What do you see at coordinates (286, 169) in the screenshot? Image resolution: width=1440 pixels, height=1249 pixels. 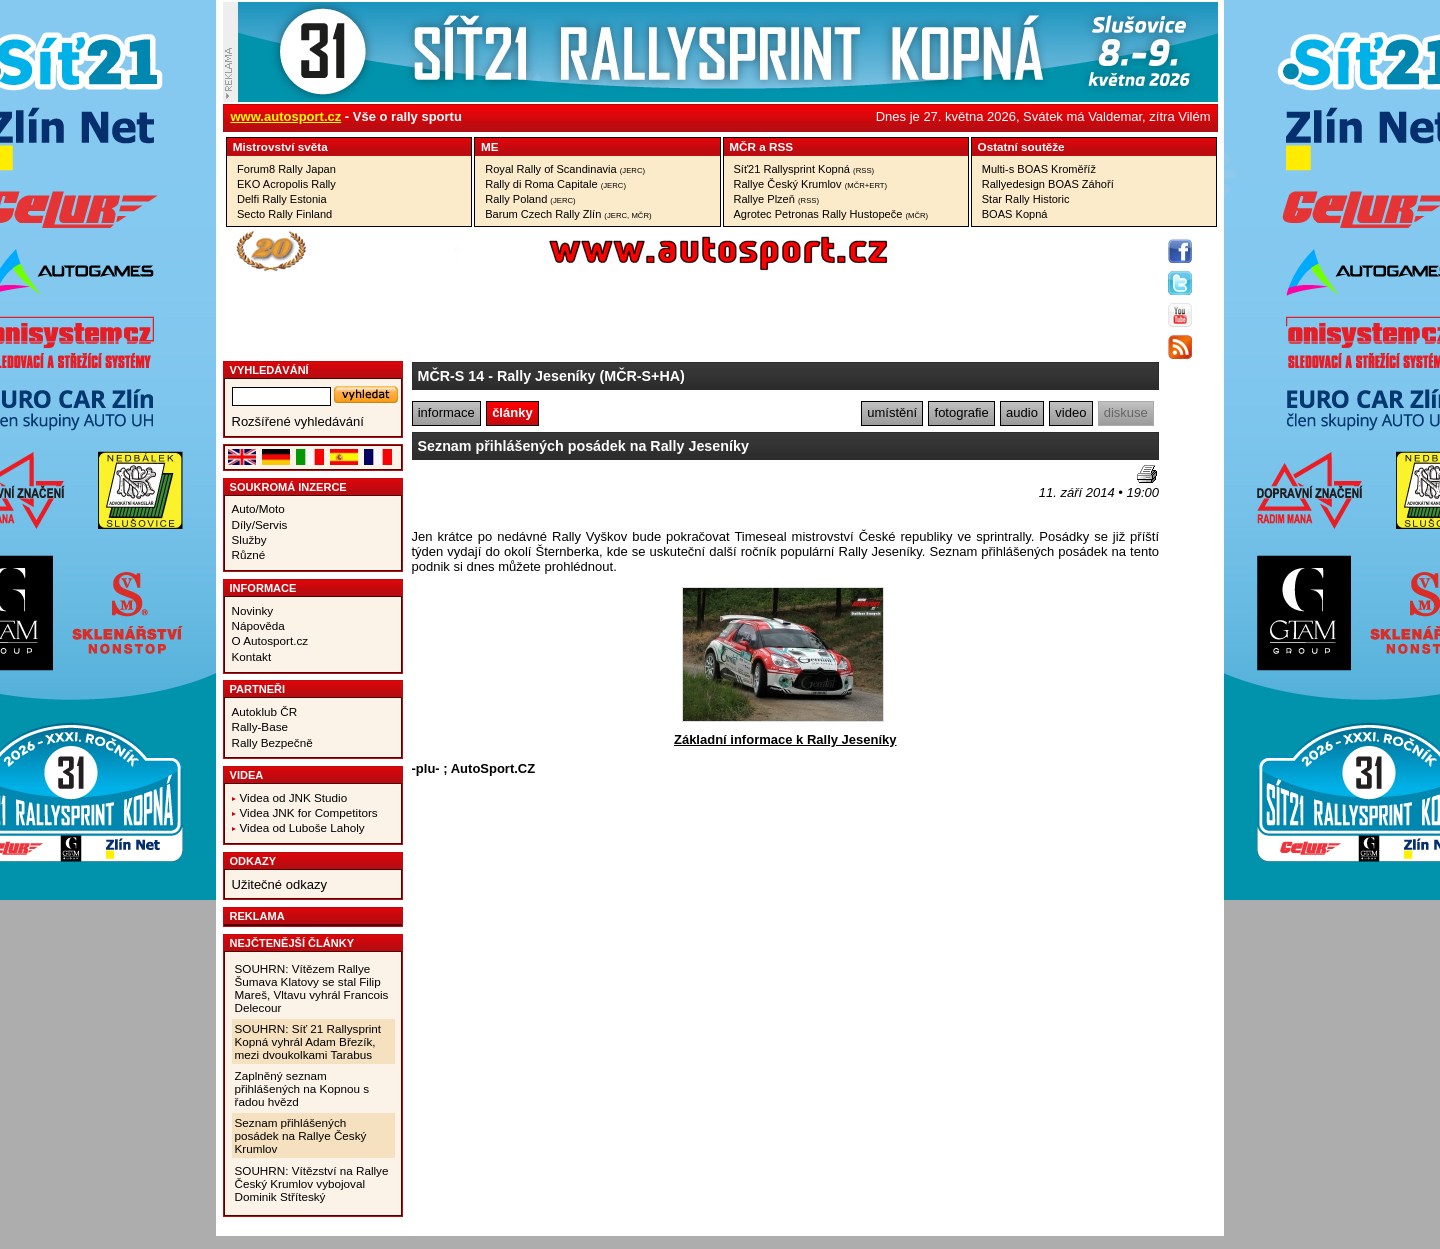 I see `Forum8 Rally Japan` at bounding box center [286, 169].